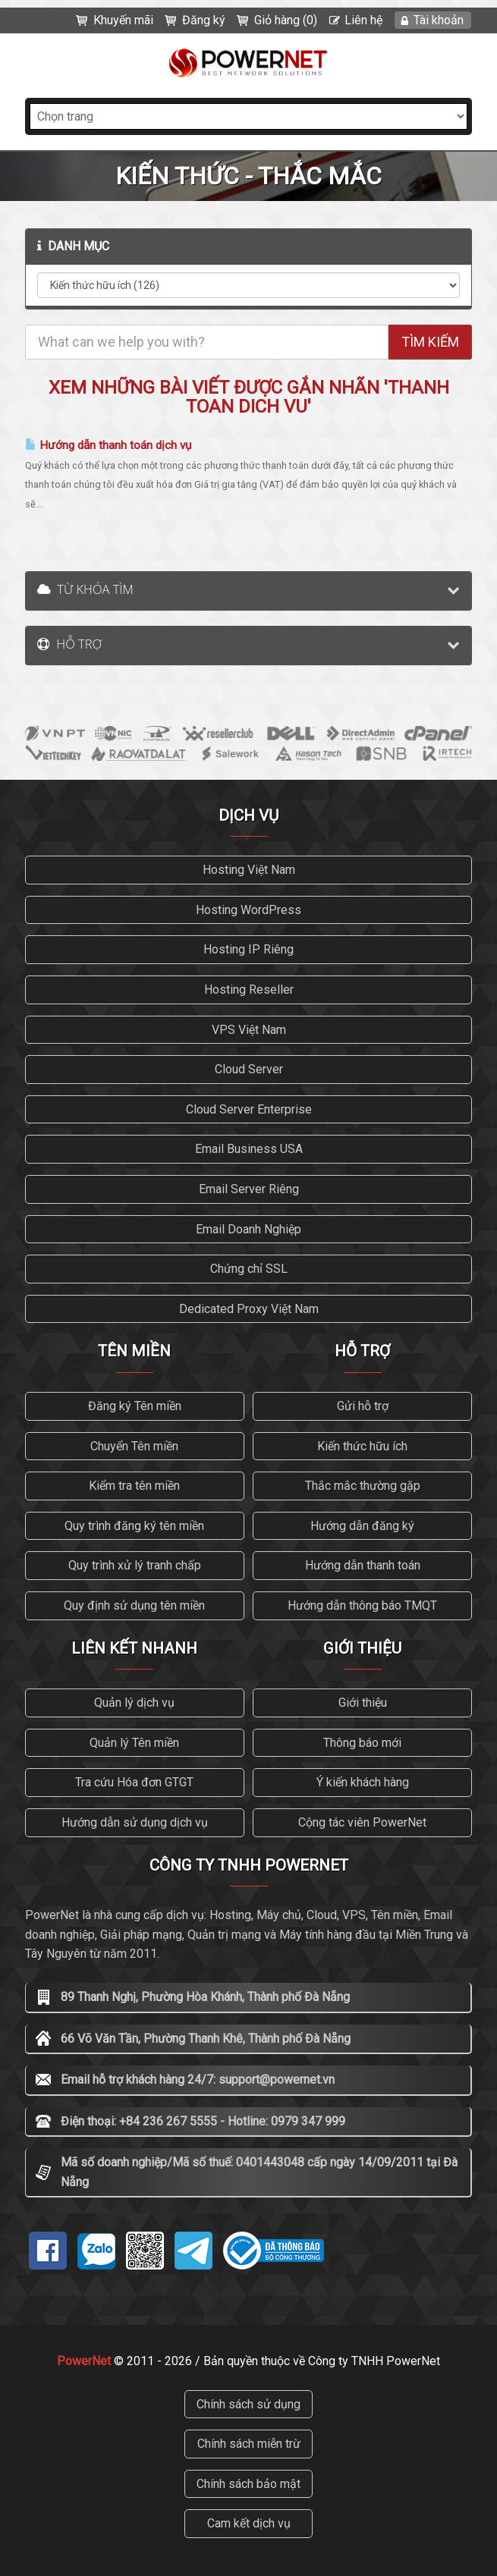 The height and width of the screenshot is (2576, 497). I want to click on Quản lý dịch vụ, so click(134, 1702).